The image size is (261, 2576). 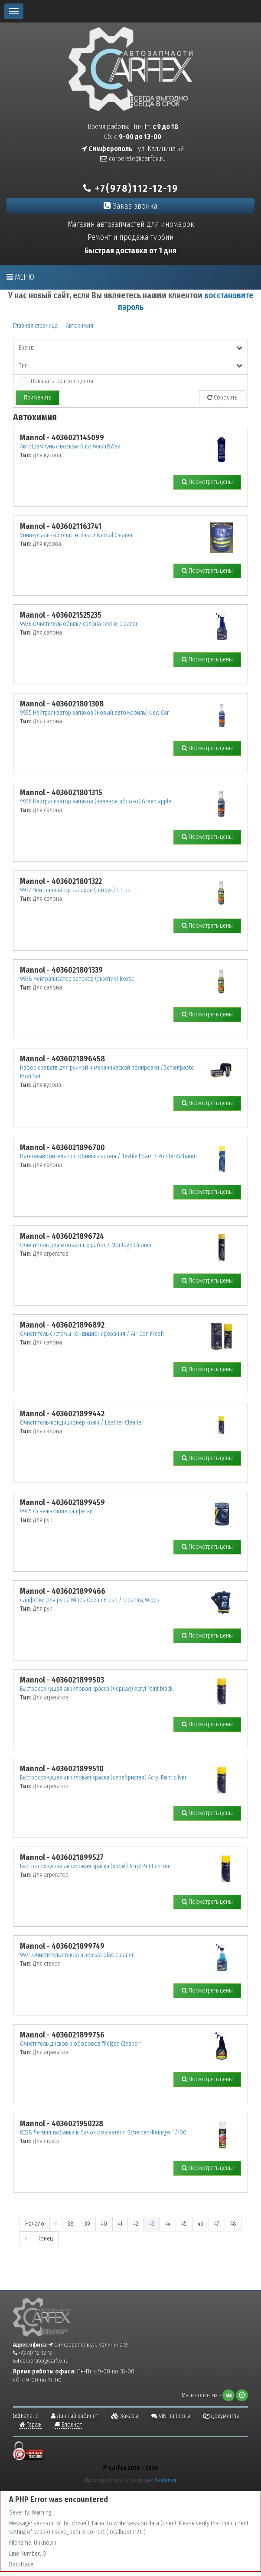 What do you see at coordinates (124, 2416) in the screenshot?
I see `Заказы` at bounding box center [124, 2416].